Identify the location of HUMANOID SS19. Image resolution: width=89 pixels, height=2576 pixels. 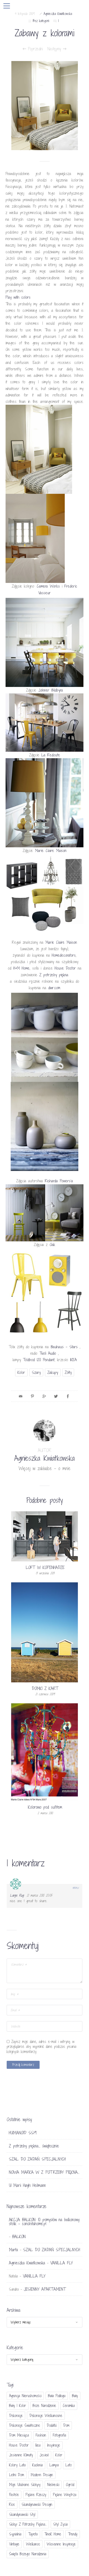
(22, 2133).